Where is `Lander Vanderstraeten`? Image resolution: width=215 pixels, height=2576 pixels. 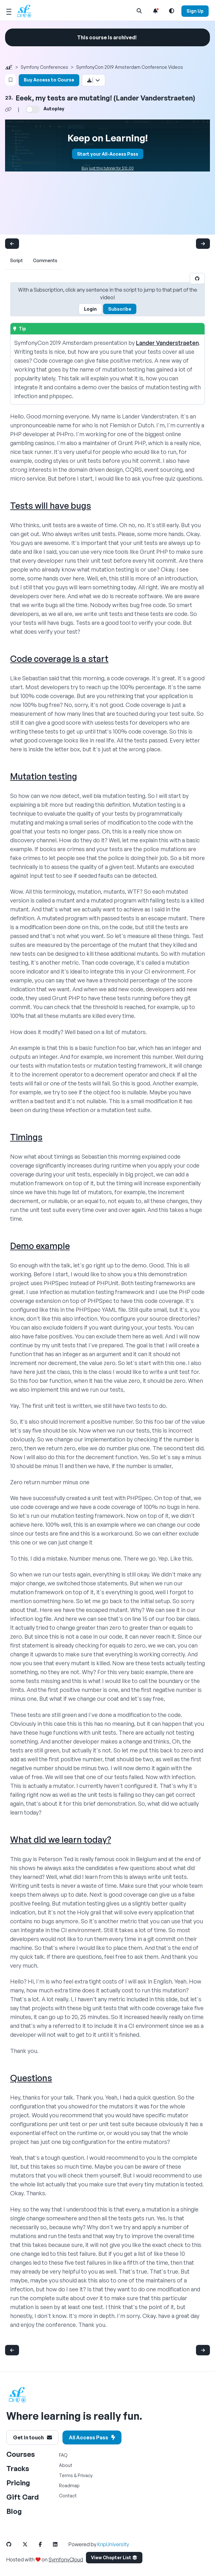
Lander Vanderstraeten is located at coordinates (167, 342).